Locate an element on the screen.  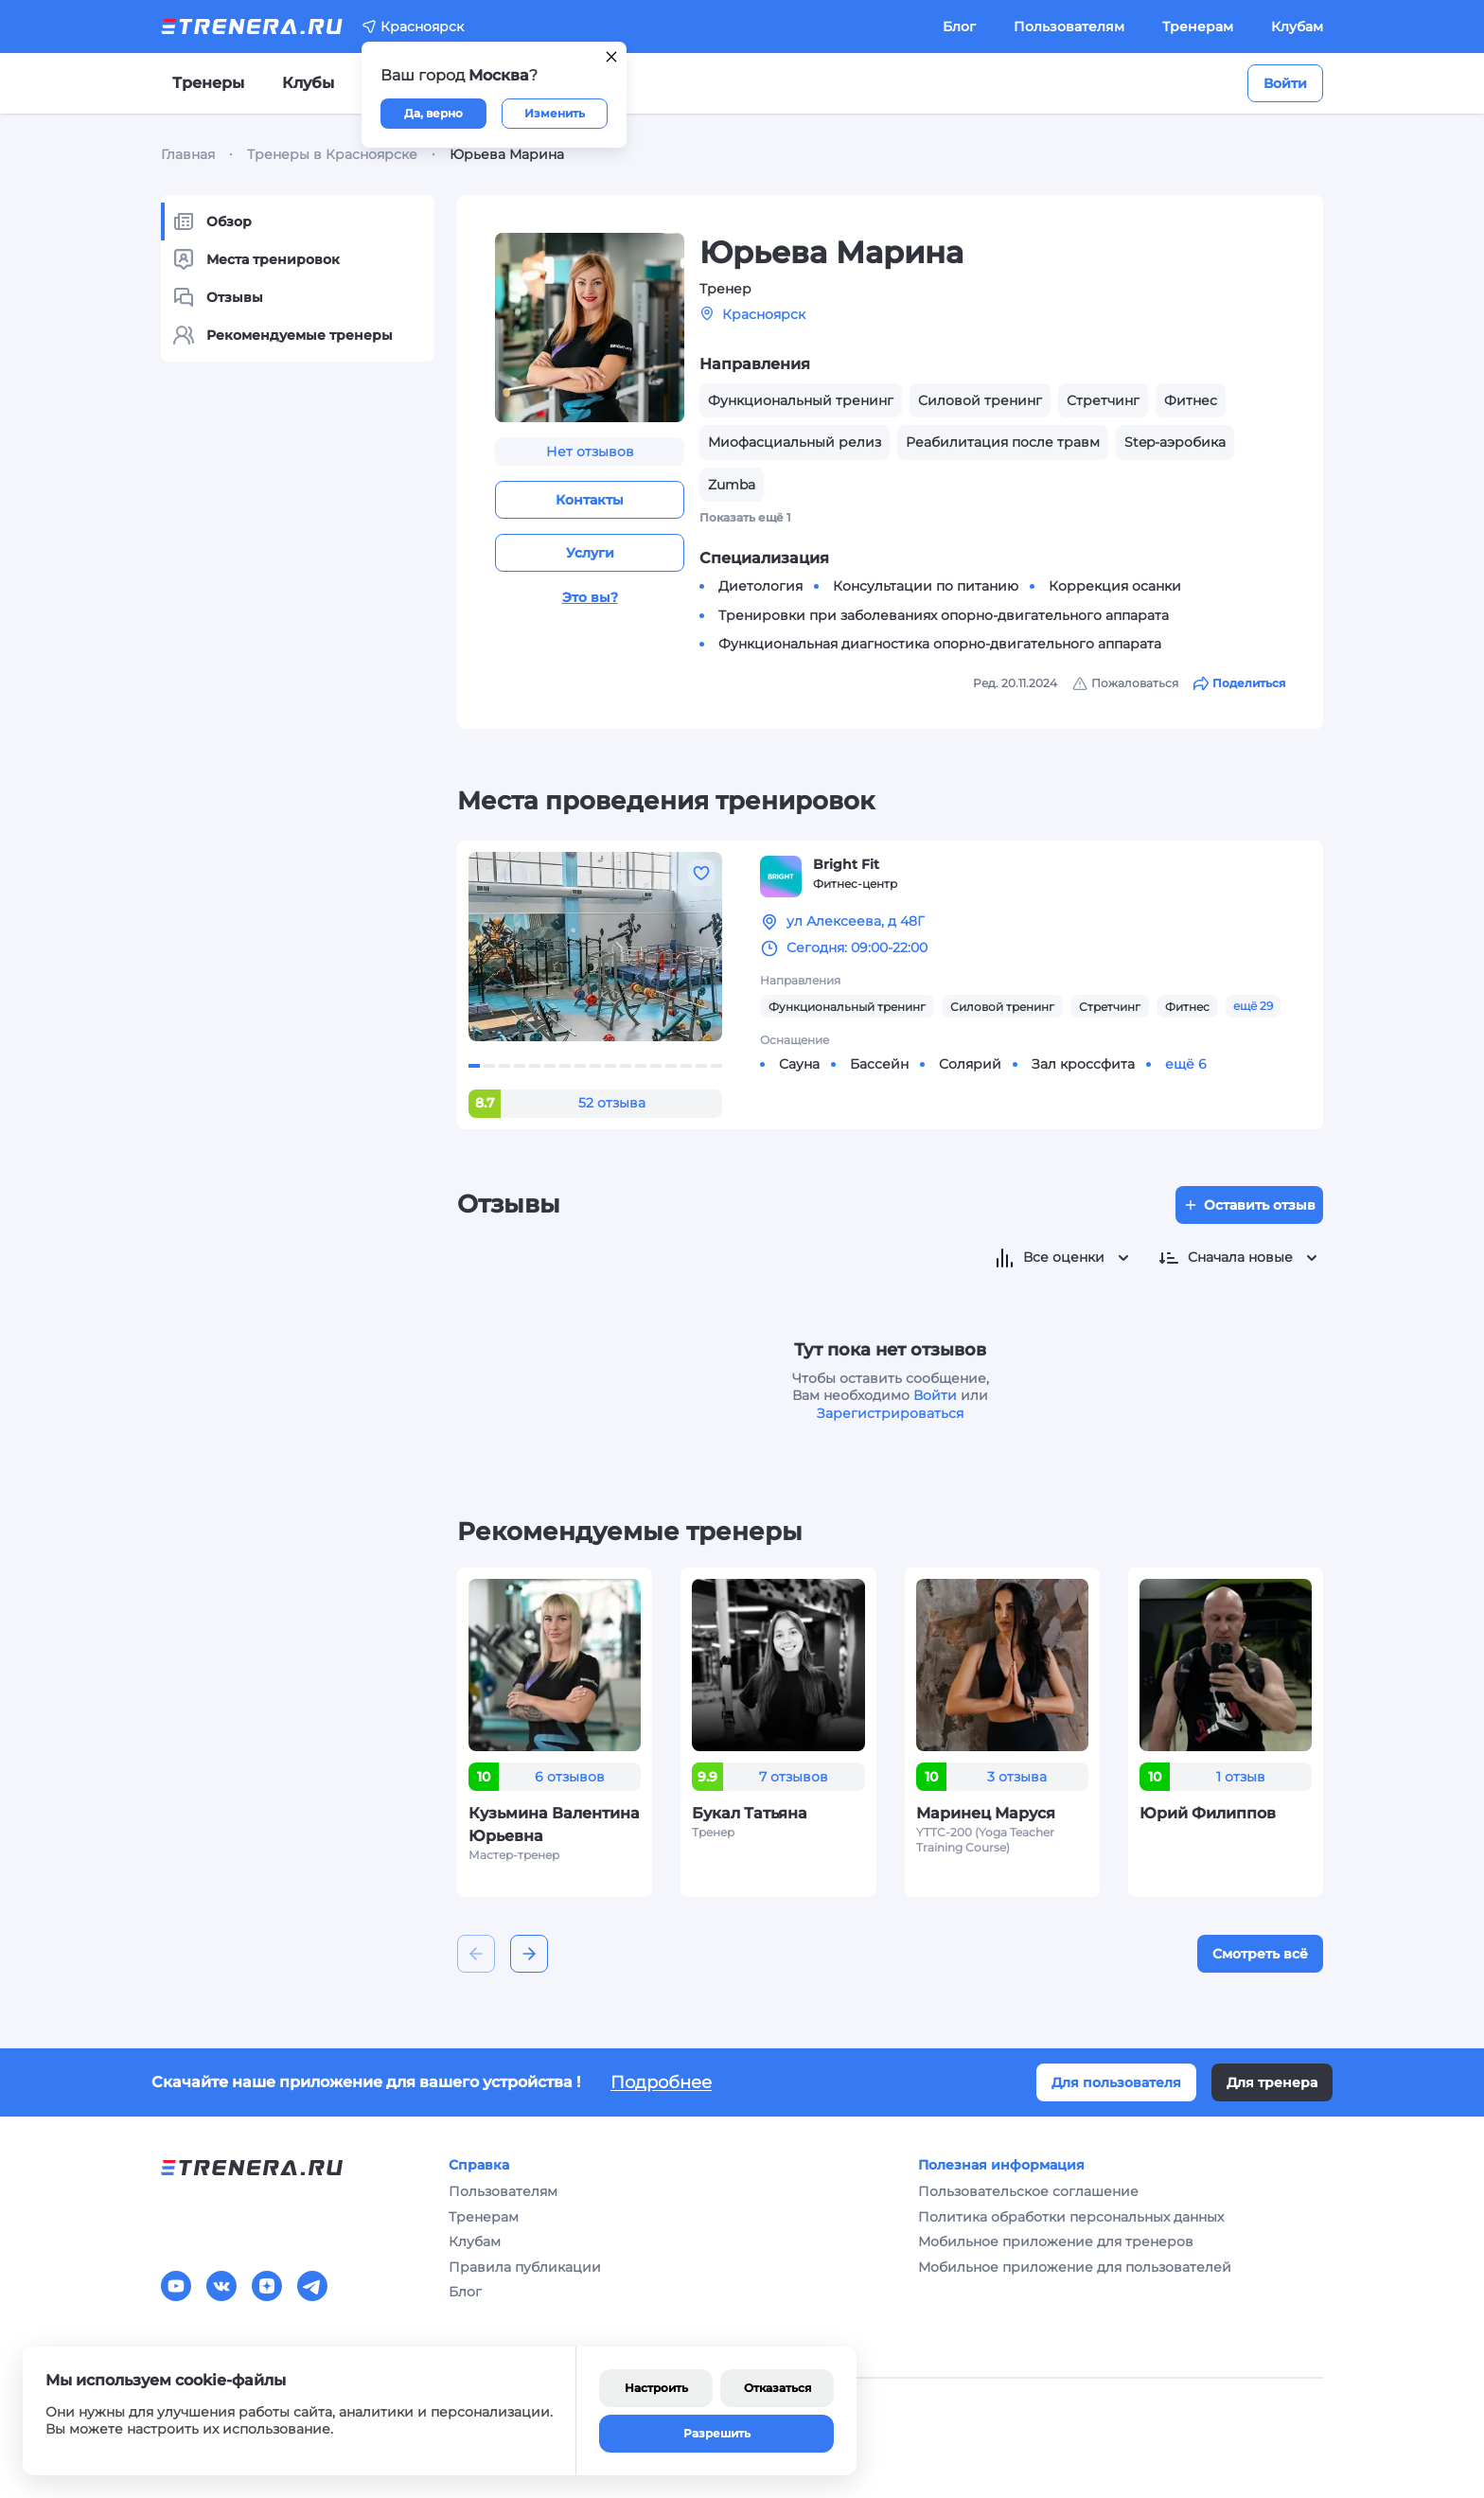
Тренеры is located at coordinates (208, 83).